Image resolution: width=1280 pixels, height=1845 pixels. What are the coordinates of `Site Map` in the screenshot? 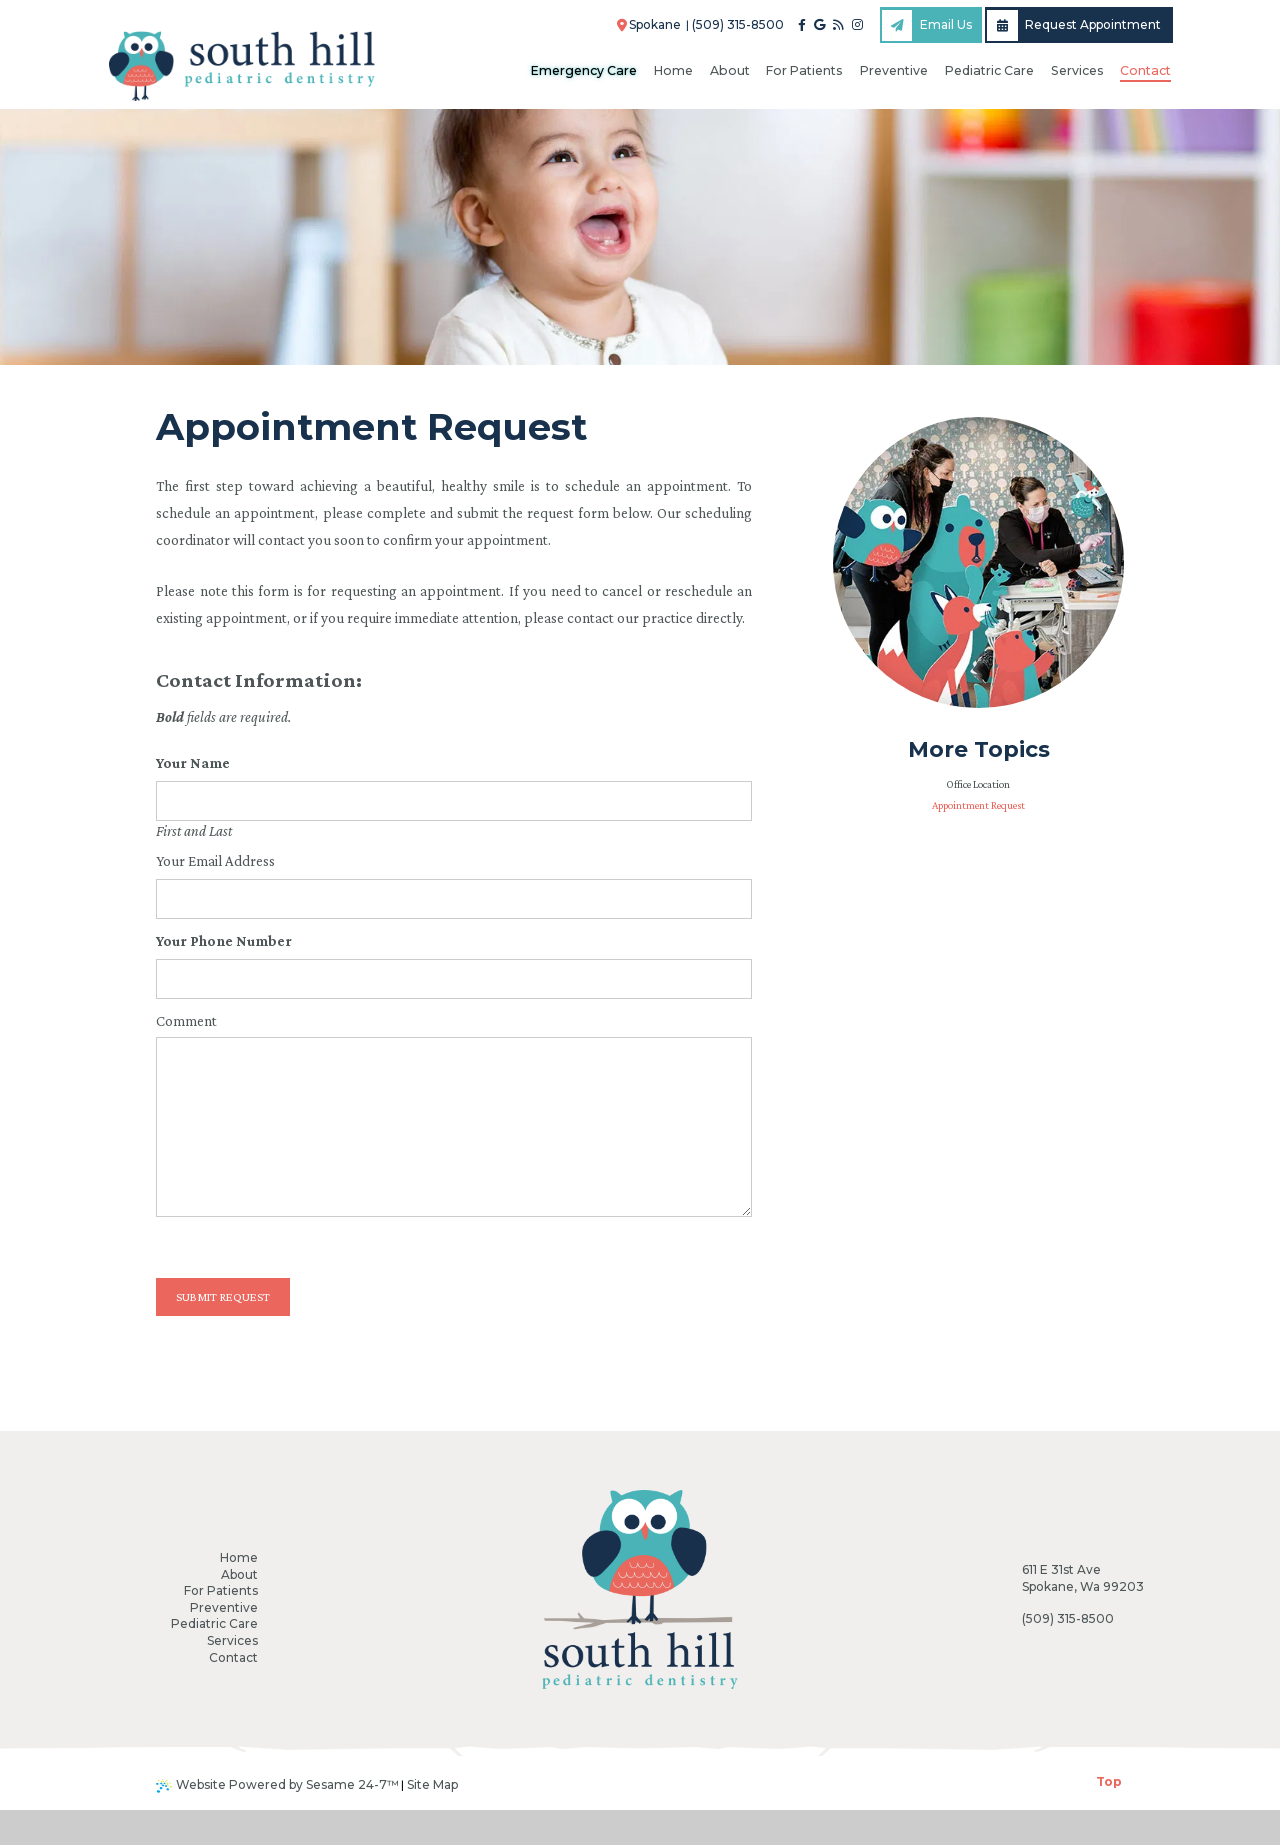 It's located at (432, 1819).